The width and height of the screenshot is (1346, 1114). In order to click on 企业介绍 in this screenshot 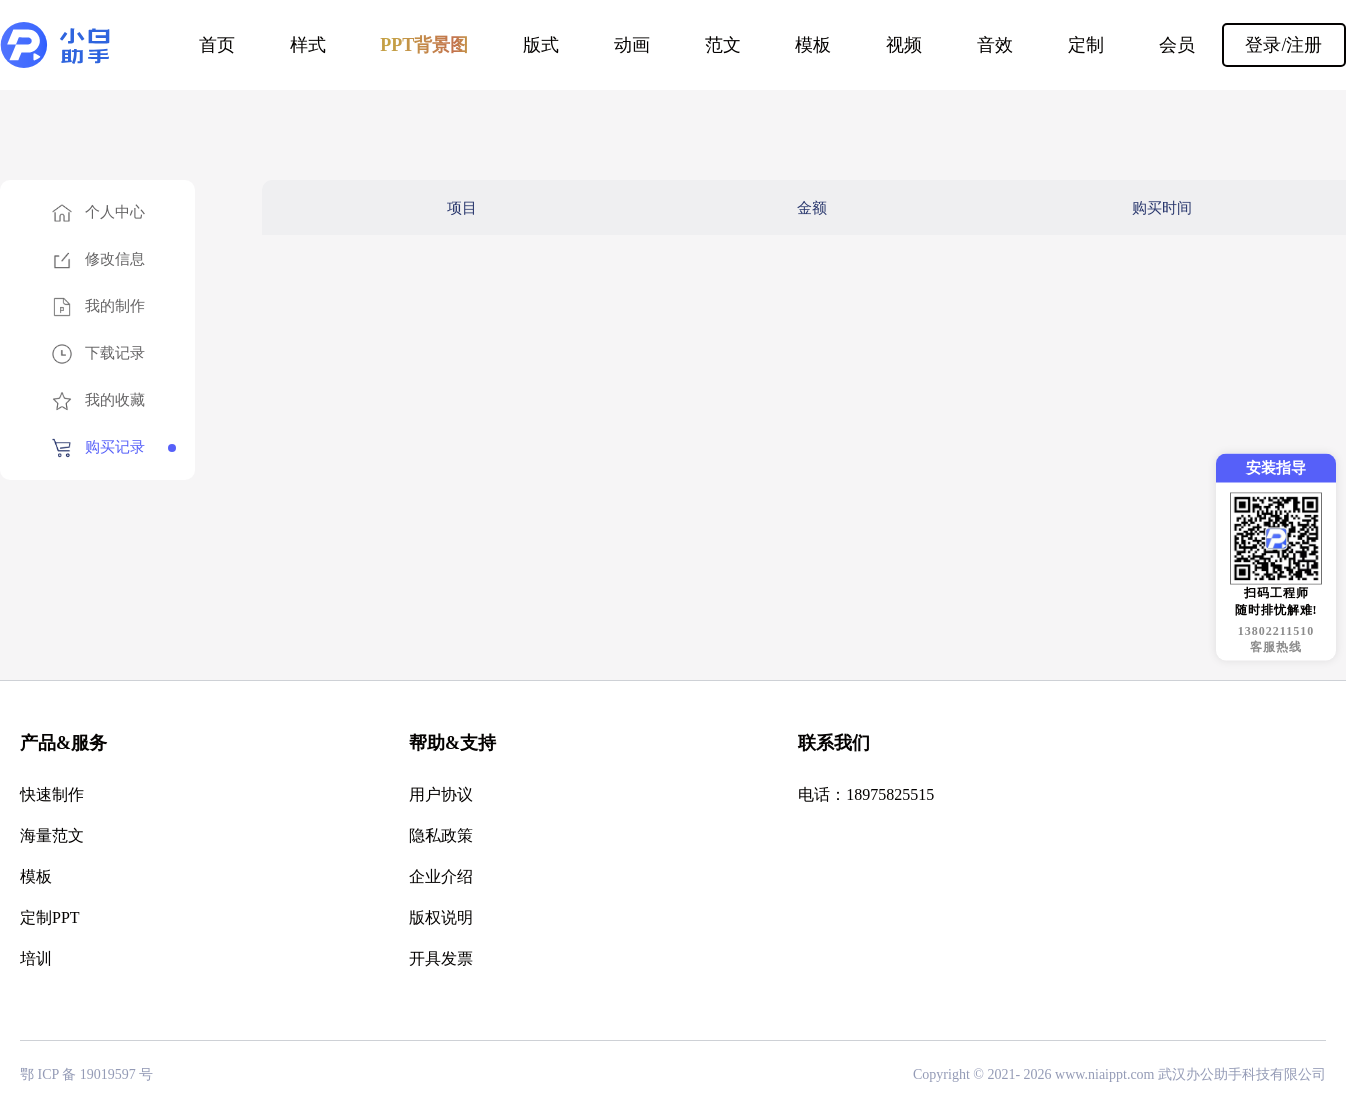, I will do `click(441, 876)`.